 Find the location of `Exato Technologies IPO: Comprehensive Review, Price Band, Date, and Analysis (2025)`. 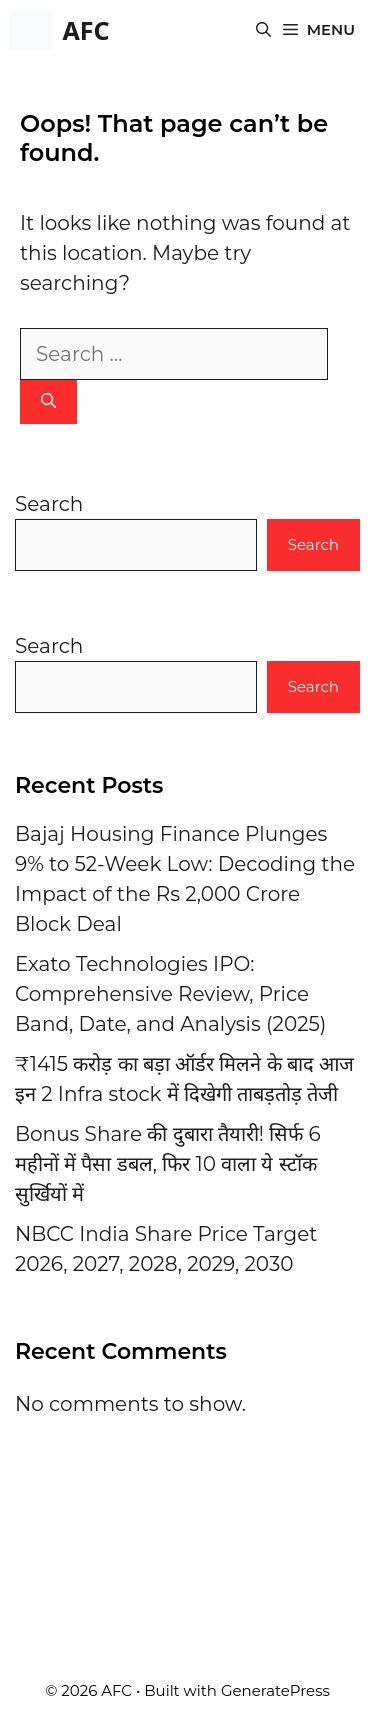

Exato Technologies IPO: Comprehensive Review, Price Band, Date, and Analysis (2025) is located at coordinates (170, 994).